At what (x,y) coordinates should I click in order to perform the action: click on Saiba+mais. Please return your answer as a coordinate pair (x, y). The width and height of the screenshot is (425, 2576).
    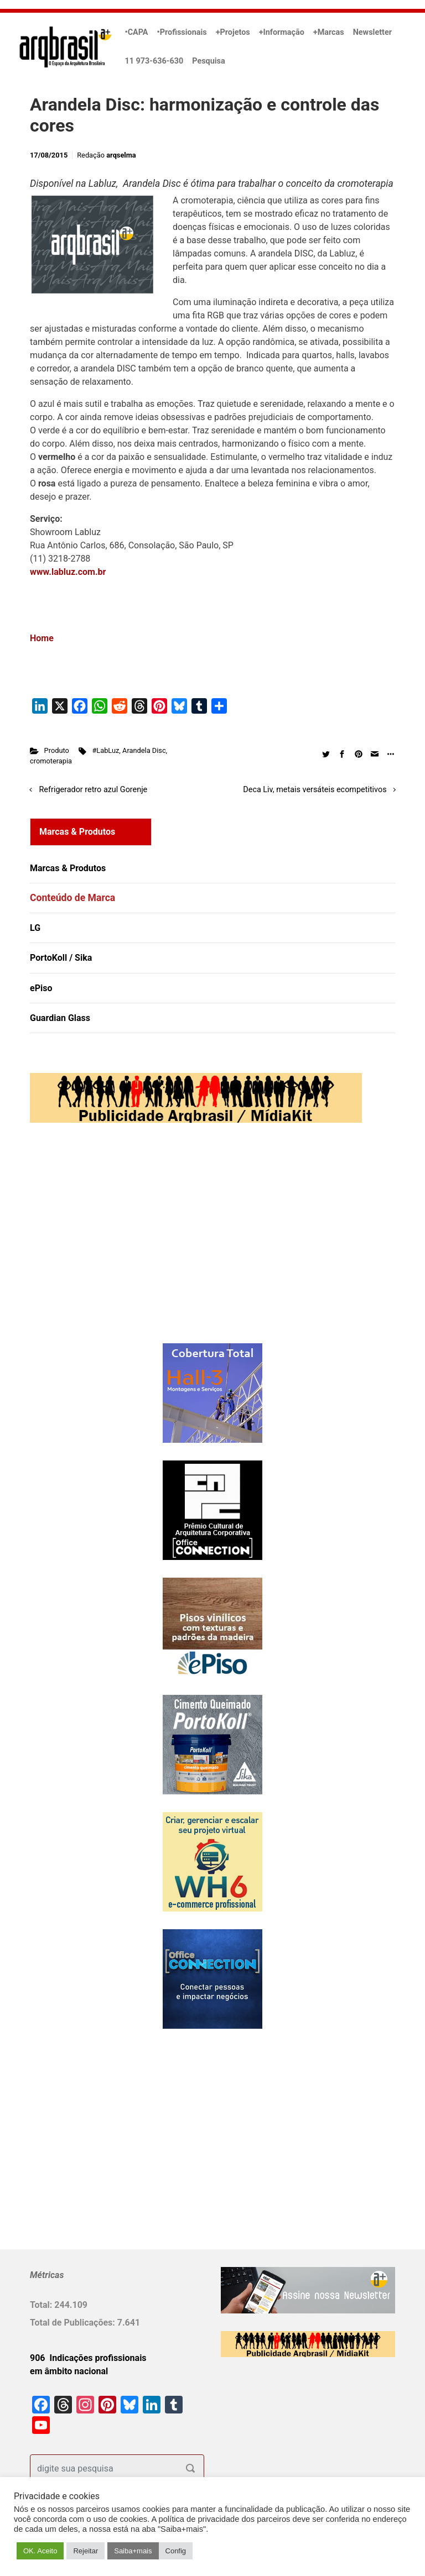
    Looking at the image, I should click on (133, 2551).